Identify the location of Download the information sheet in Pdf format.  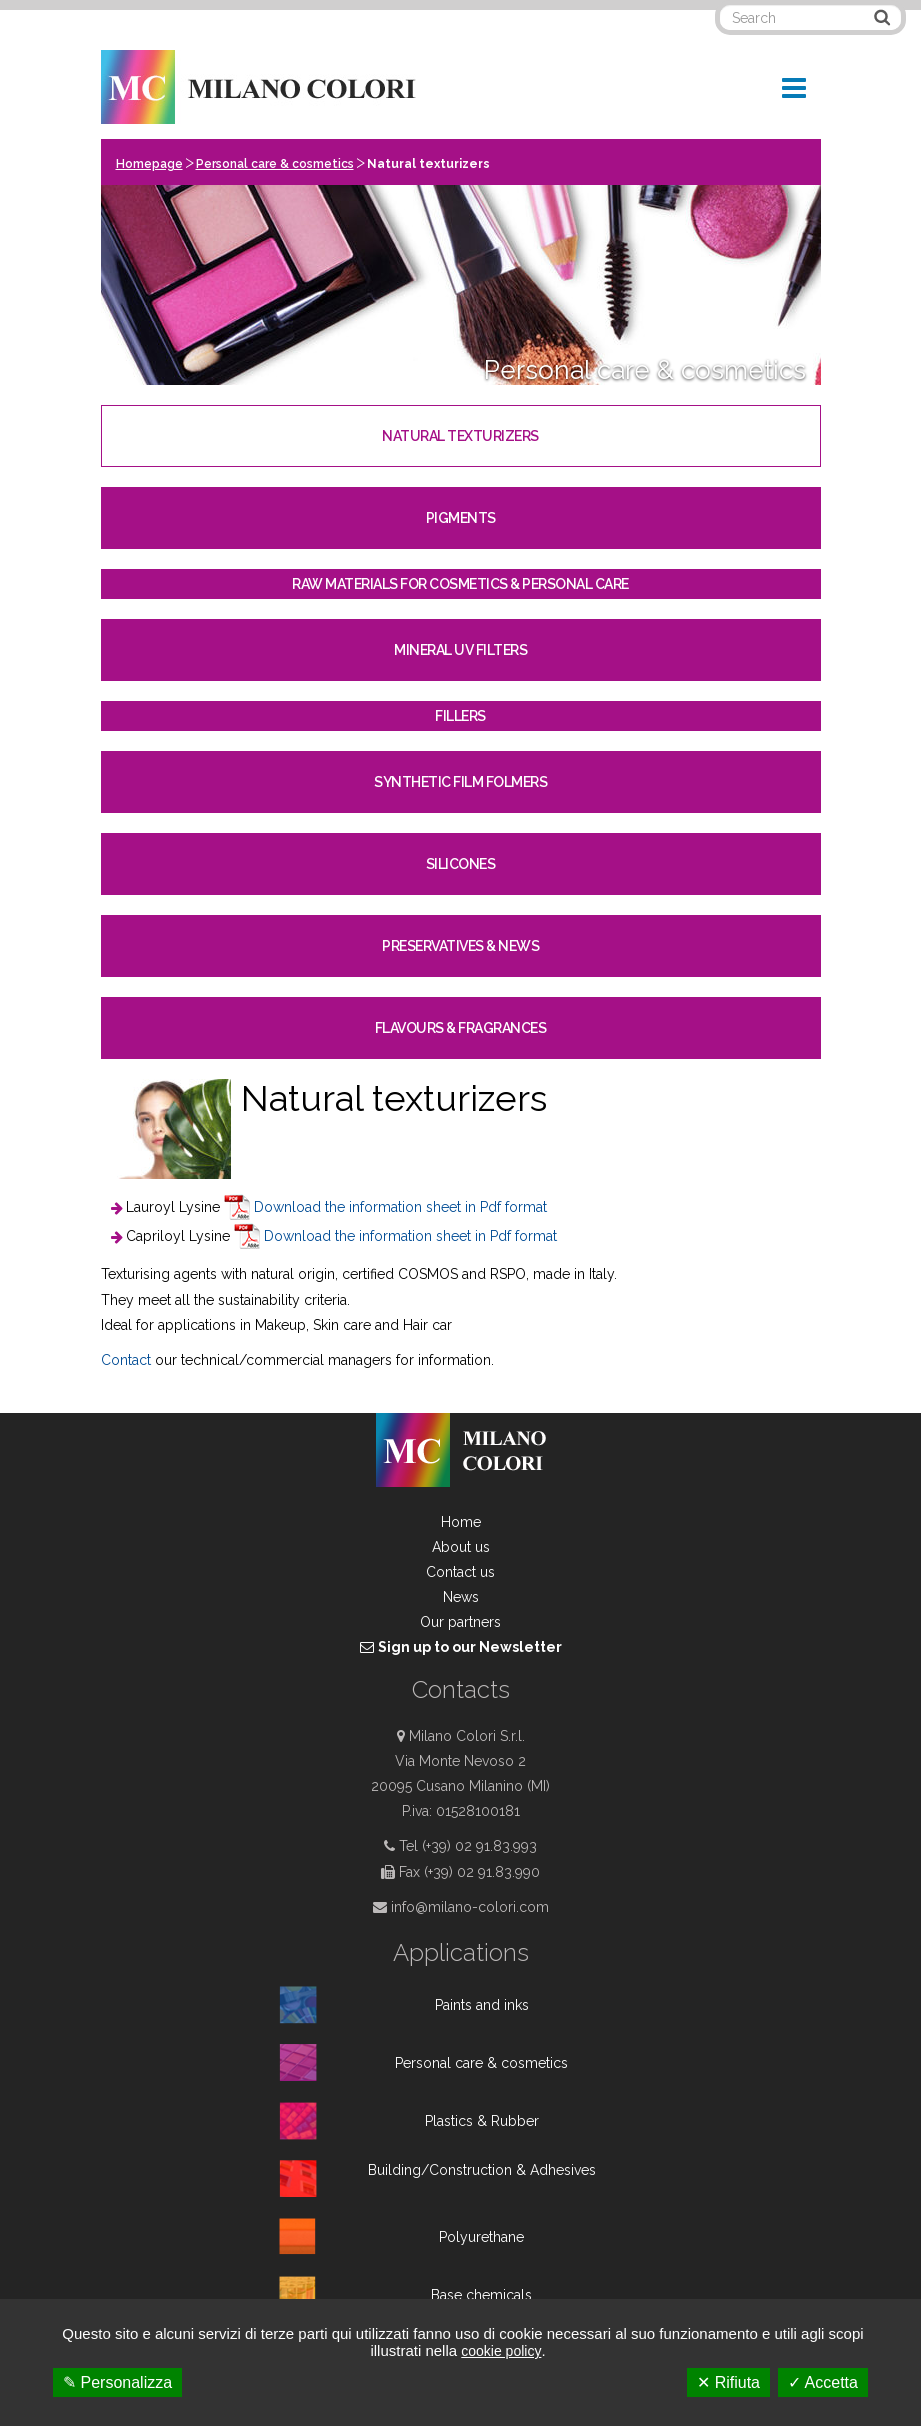
(400, 1207).